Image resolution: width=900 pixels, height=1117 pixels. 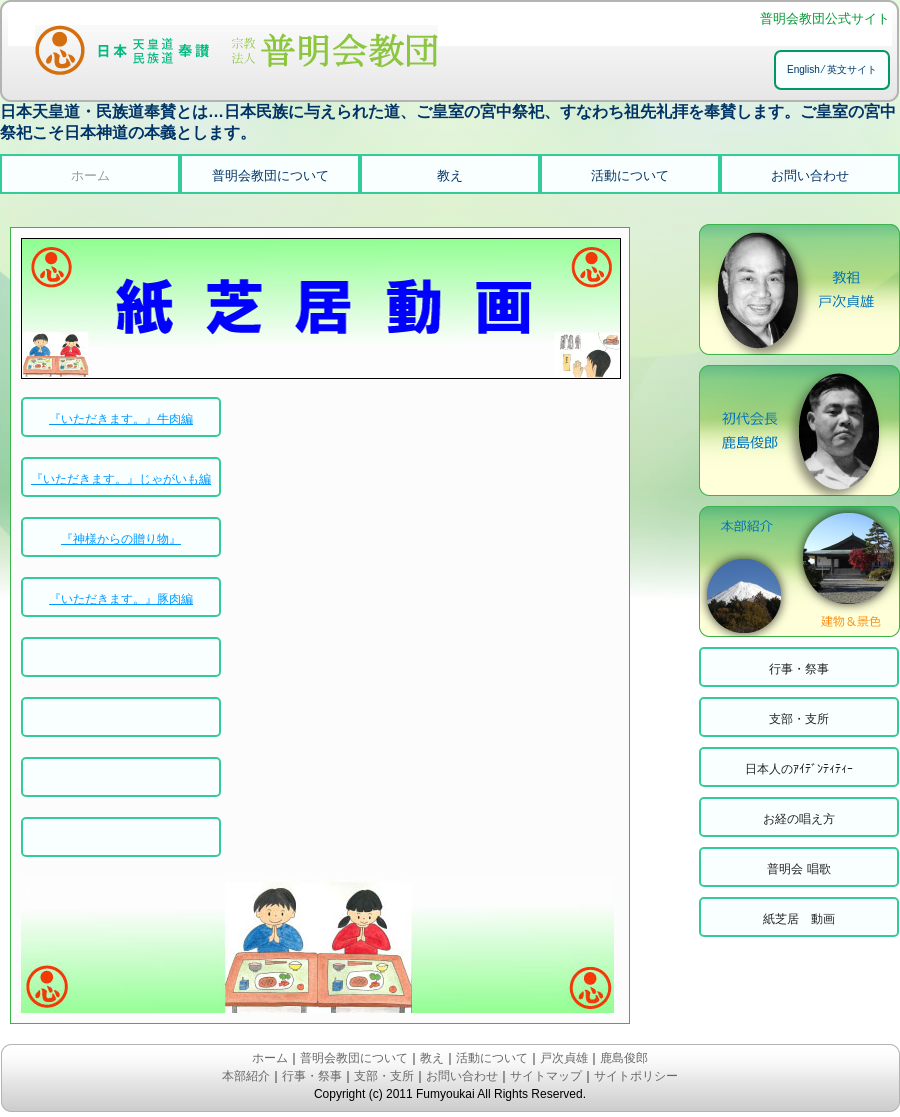 What do you see at coordinates (799, 819) in the screenshot?
I see `お経の唱え方` at bounding box center [799, 819].